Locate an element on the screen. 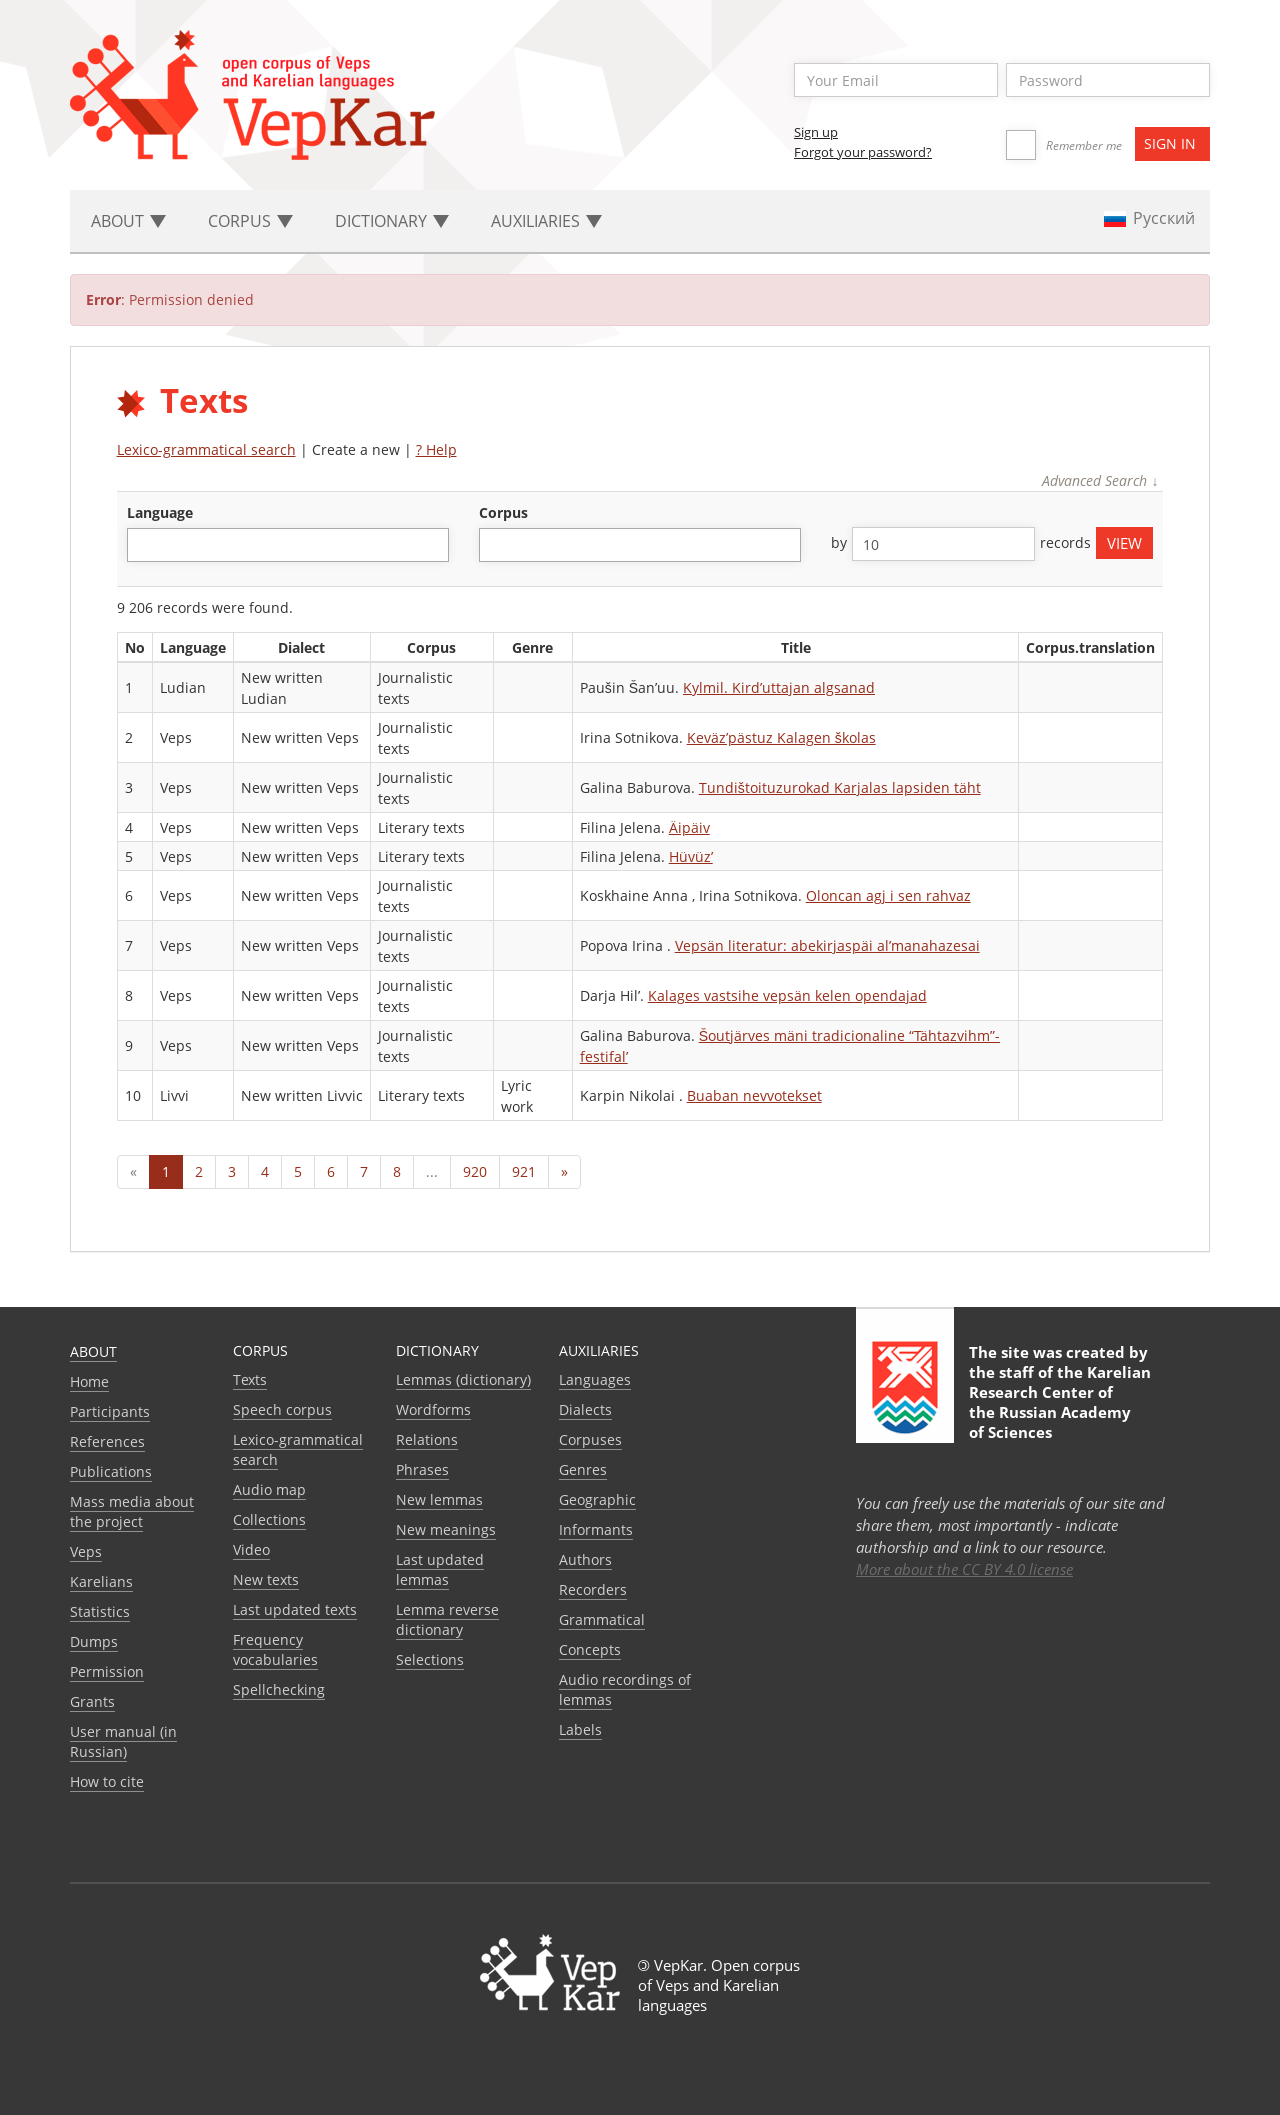 Image resolution: width=1280 pixels, height=2115 pixels. Last updated lemmas is located at coordinates (440, 1569).